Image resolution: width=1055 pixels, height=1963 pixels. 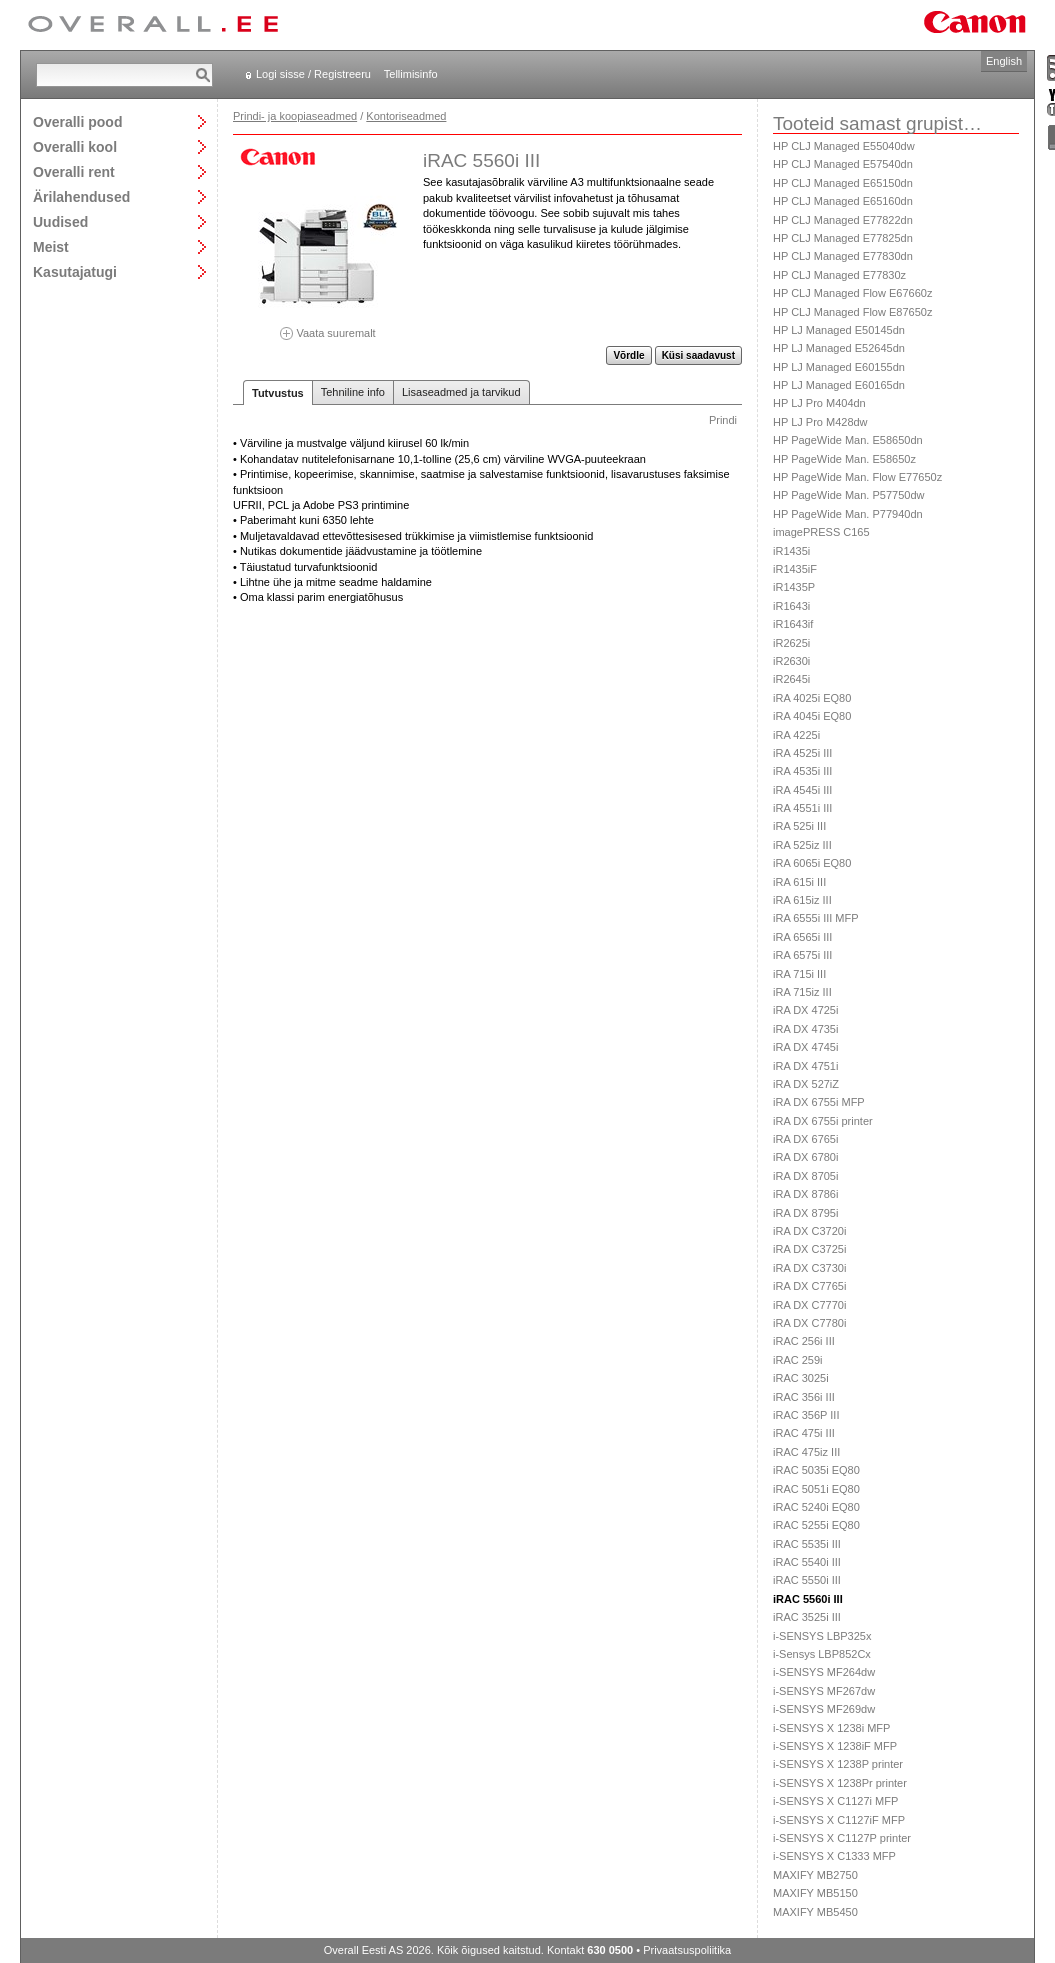 What do you see at coordinates (839, 330) in the screenshot?
I see `HP LJ Managed E50145dn` at bounding box center [839, 330].